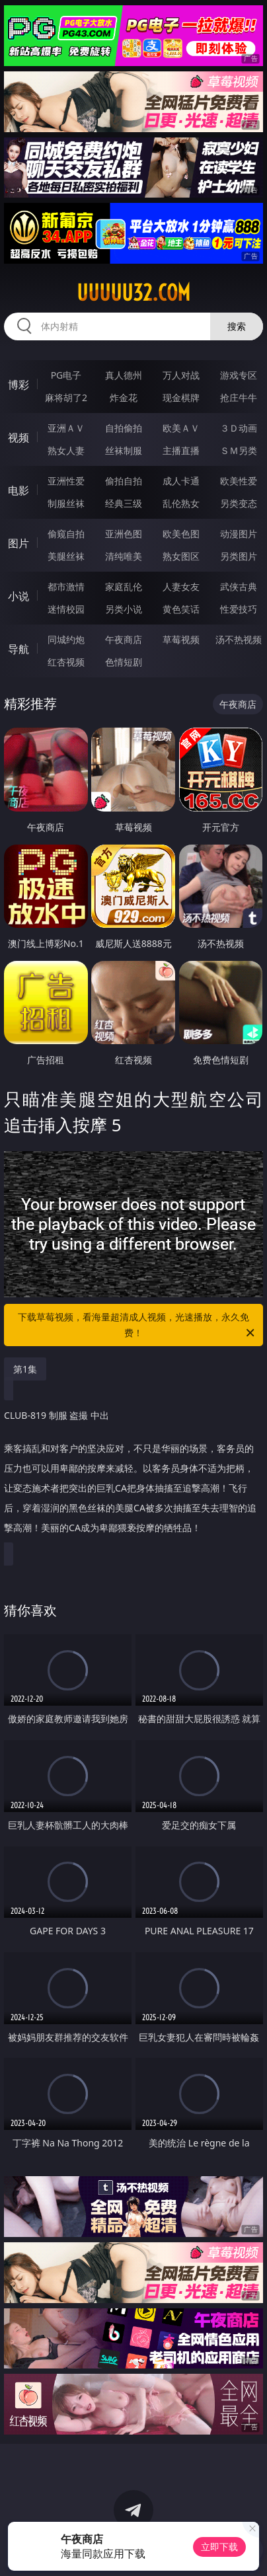 This screenshot has width=267, height=2576. I want to click on 导航, so click(18, 649).